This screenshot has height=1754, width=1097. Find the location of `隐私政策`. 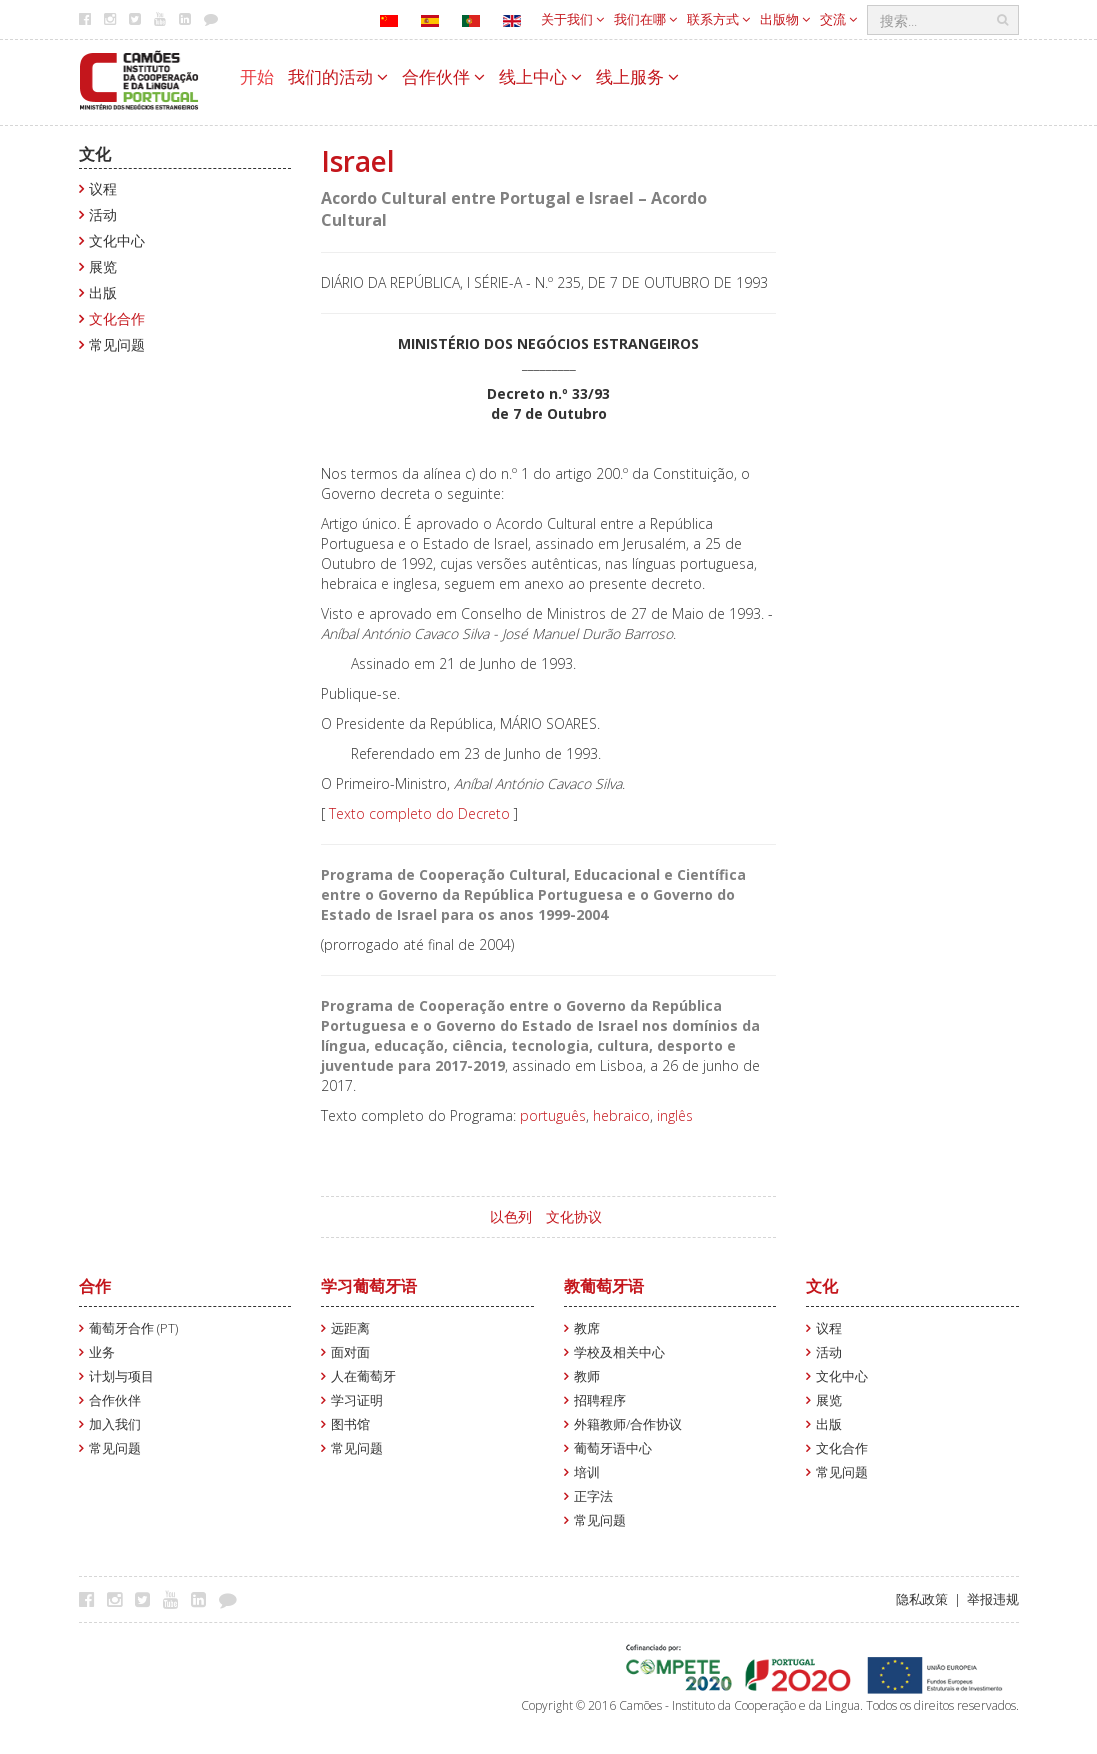

隐私政策 is located at coordinates (922, 1599).